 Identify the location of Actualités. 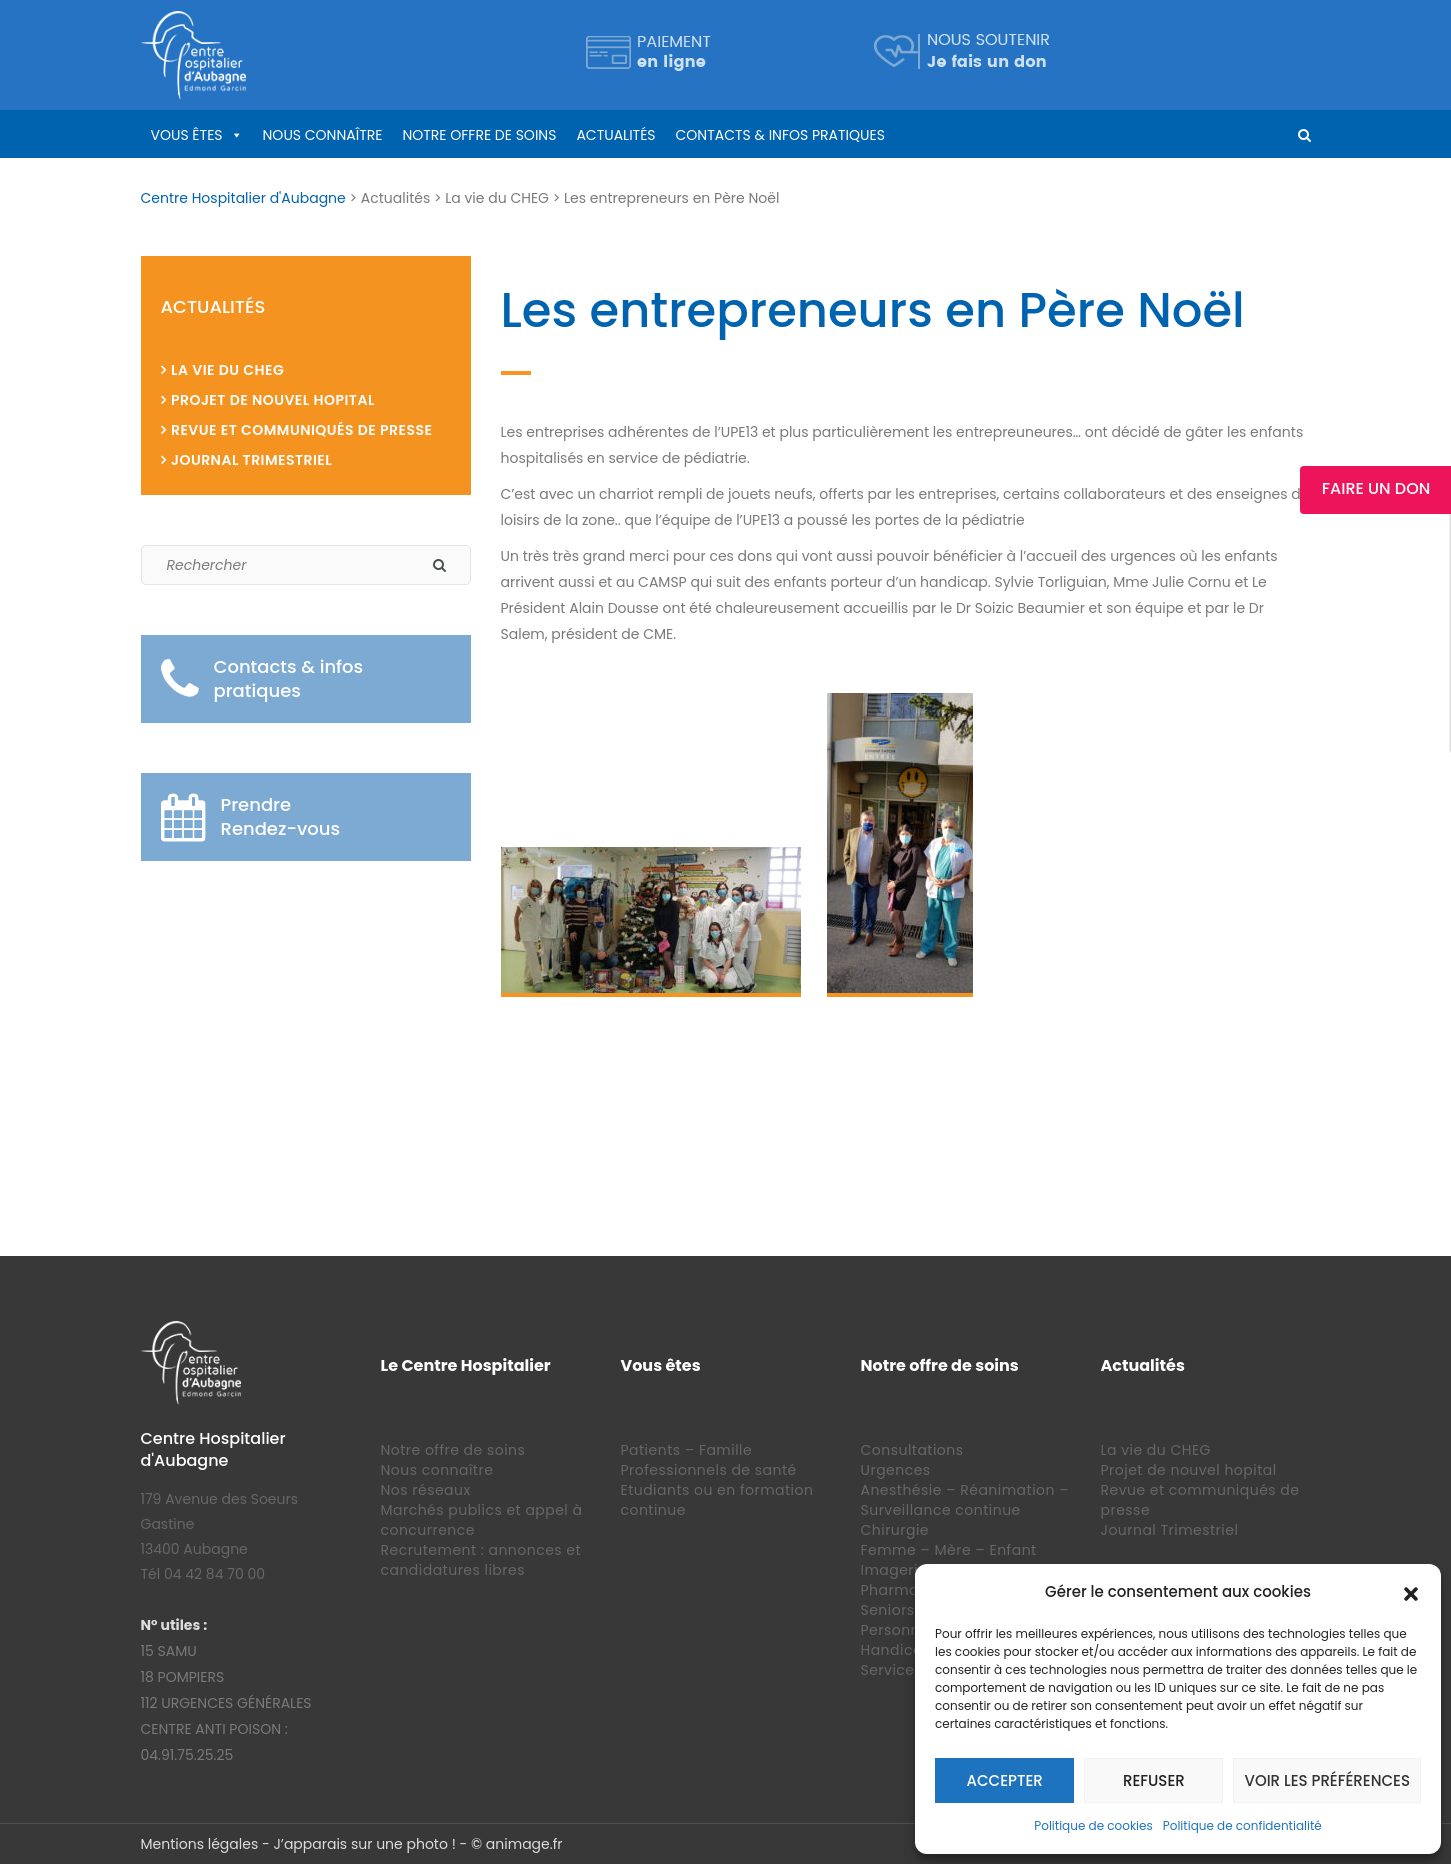
(615, 135).